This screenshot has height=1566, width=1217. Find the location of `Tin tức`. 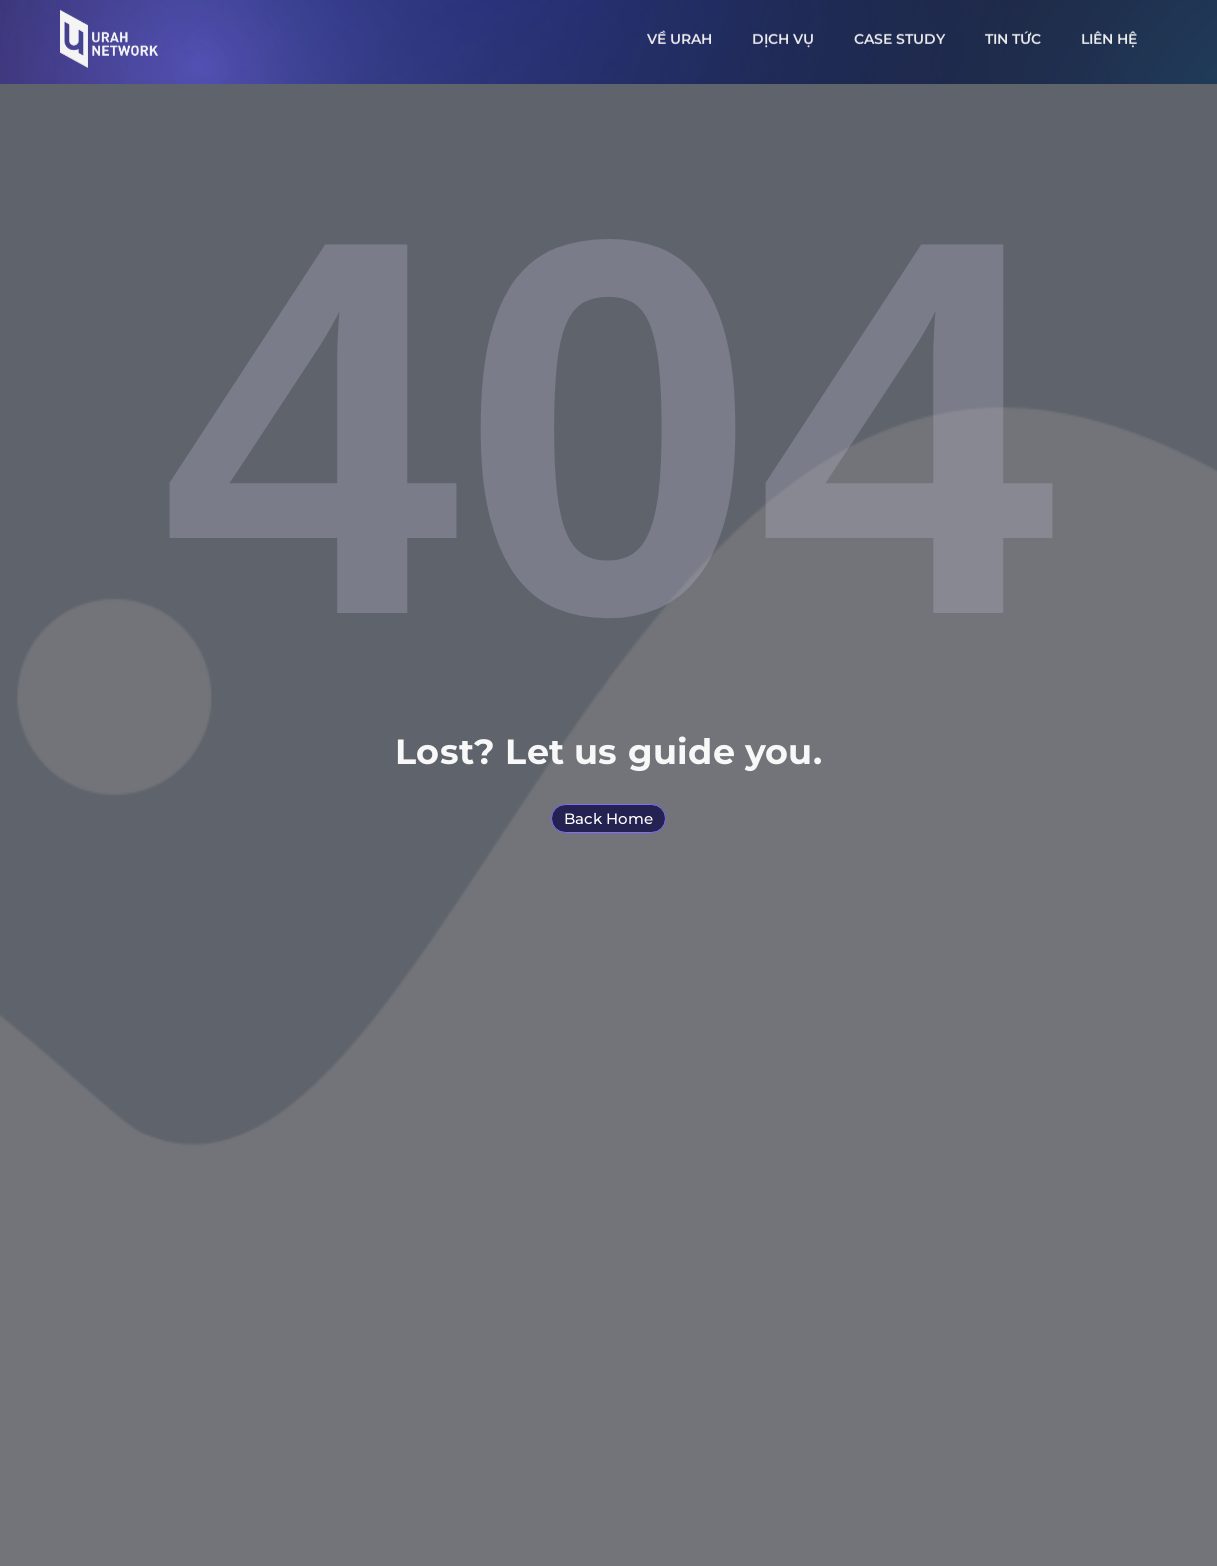

Tin tức is located at coordinates (1013, 32).